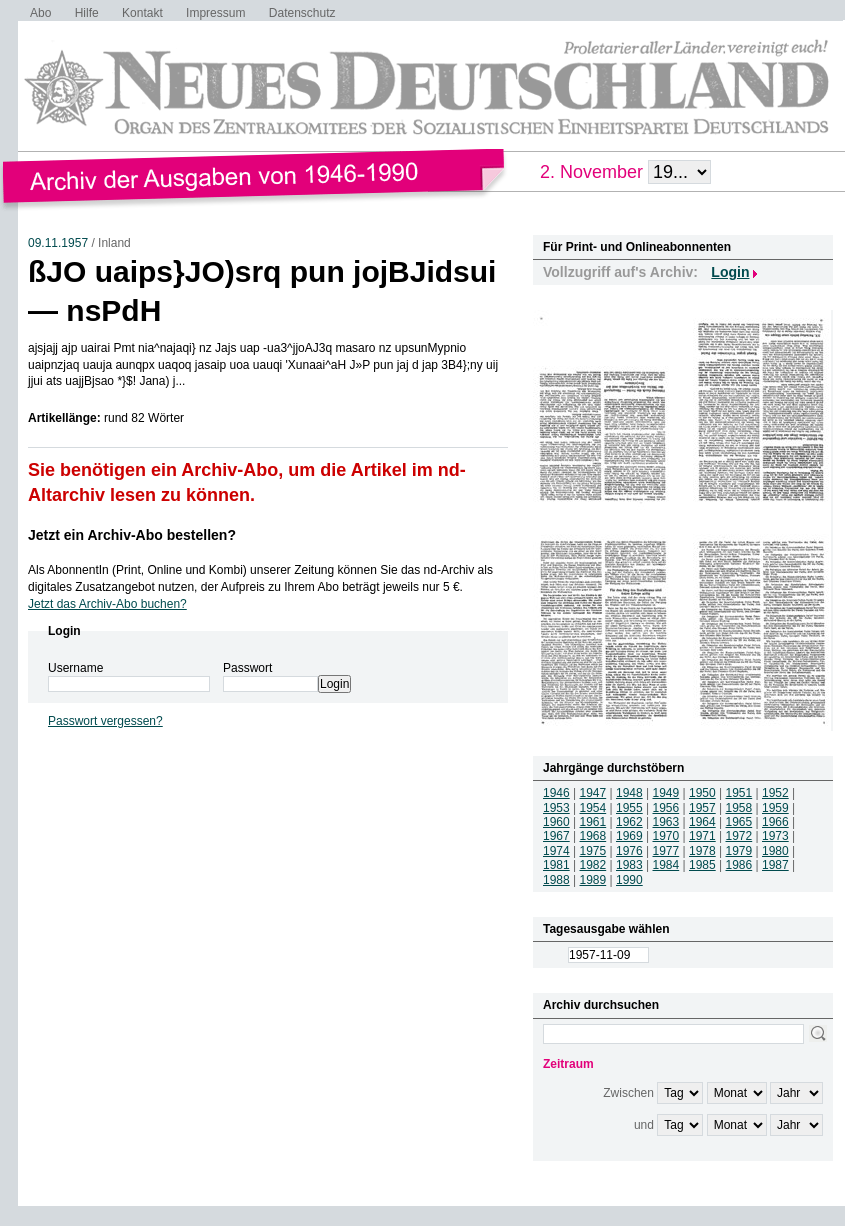  Describe the element at coordinates (702, 851) in the screenshot. I see `1978` at that location.